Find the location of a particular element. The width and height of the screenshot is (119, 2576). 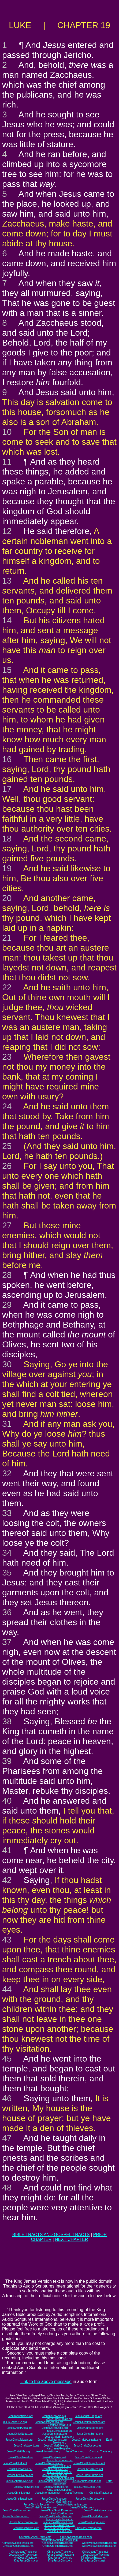

ChristianGospelTracts.org is located at coordinates (18, 2542).